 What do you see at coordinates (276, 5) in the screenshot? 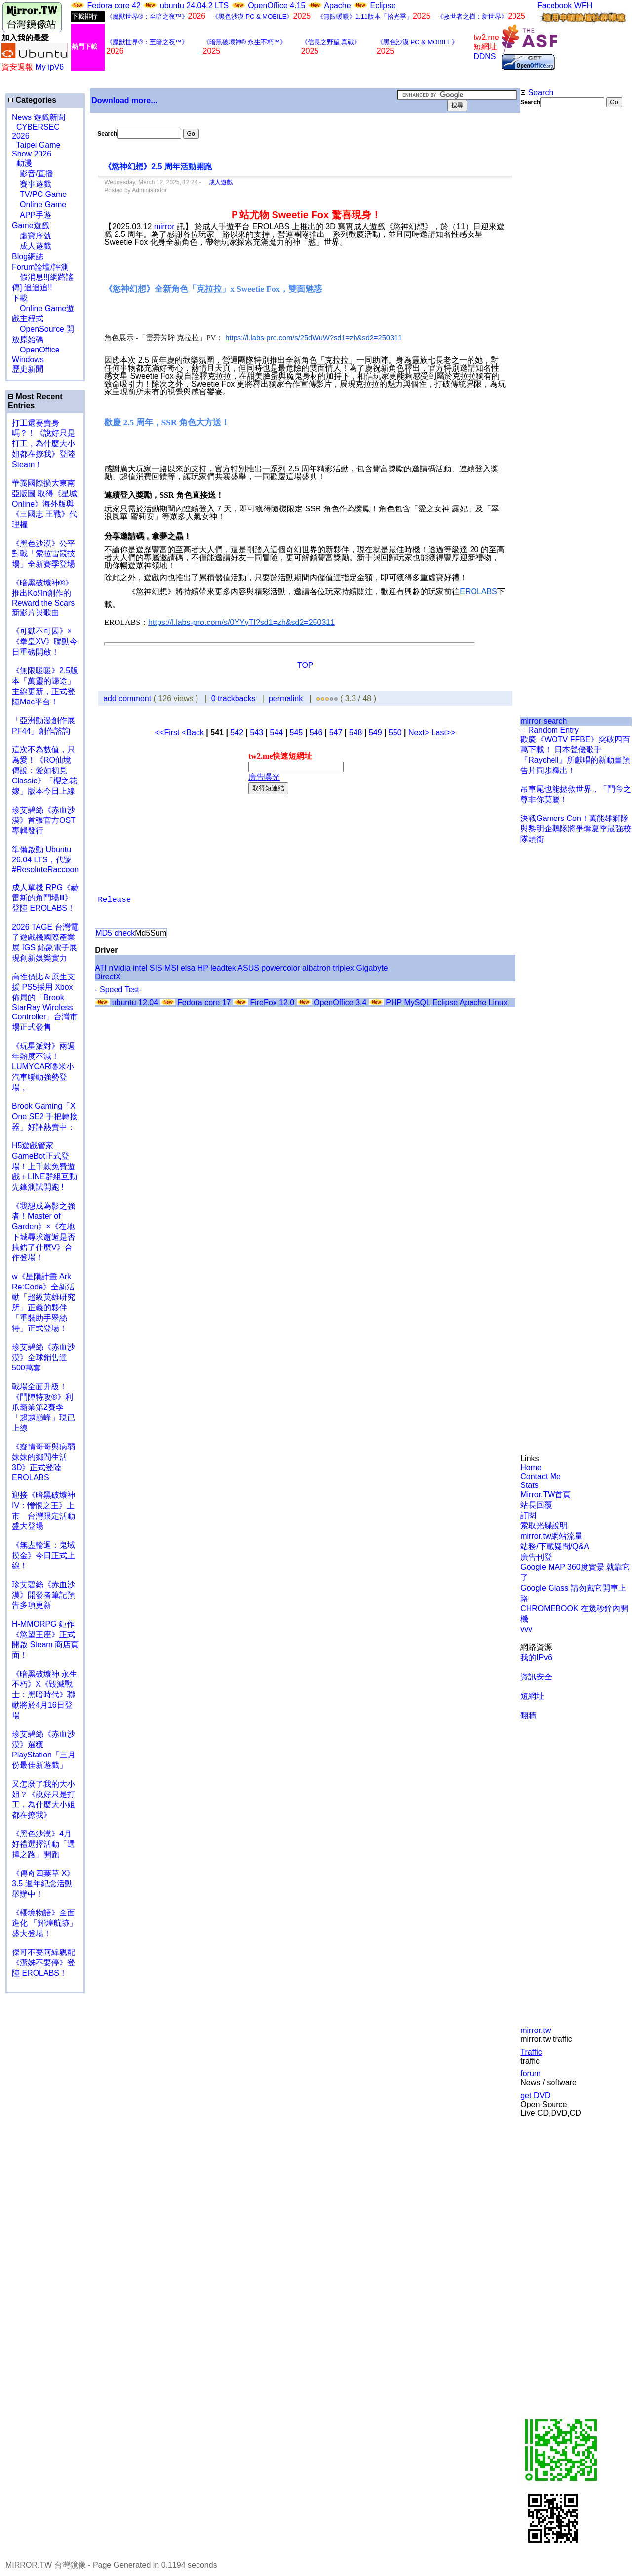
I see `OpenOffice 4.15` at bounding box center [276, 5].